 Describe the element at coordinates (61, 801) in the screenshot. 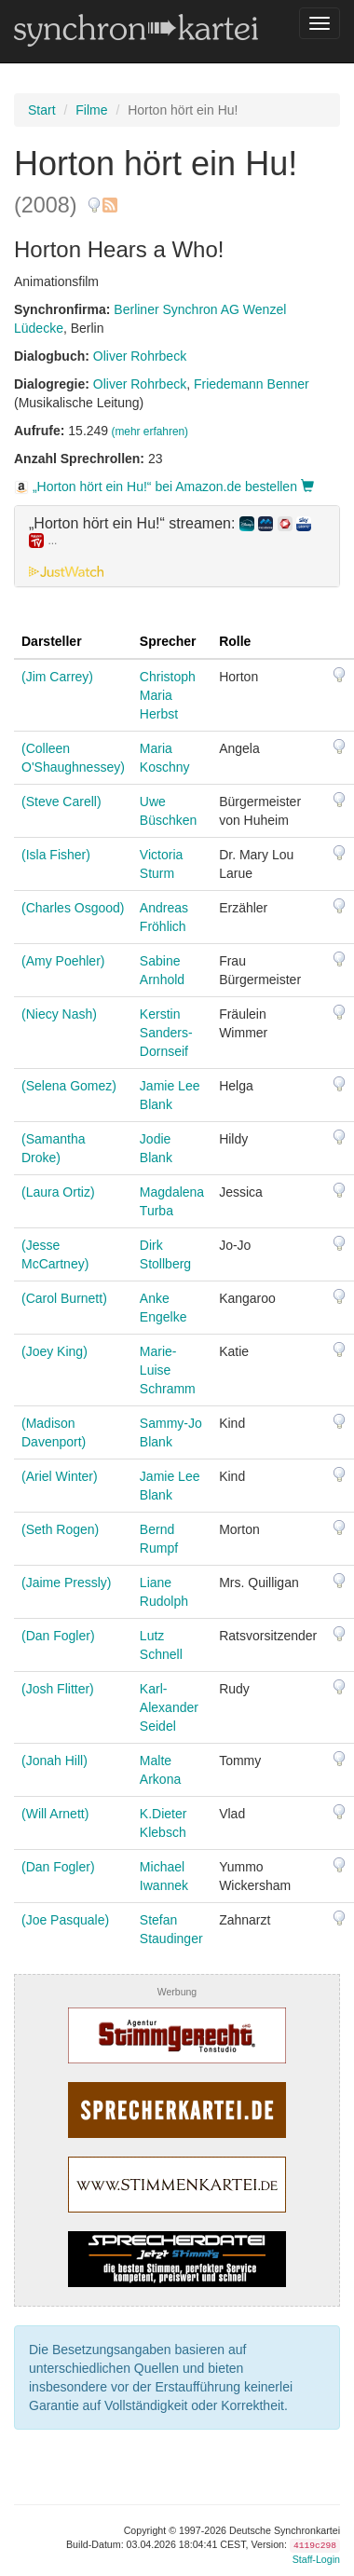

I see `(Steve Carell)` at that location.